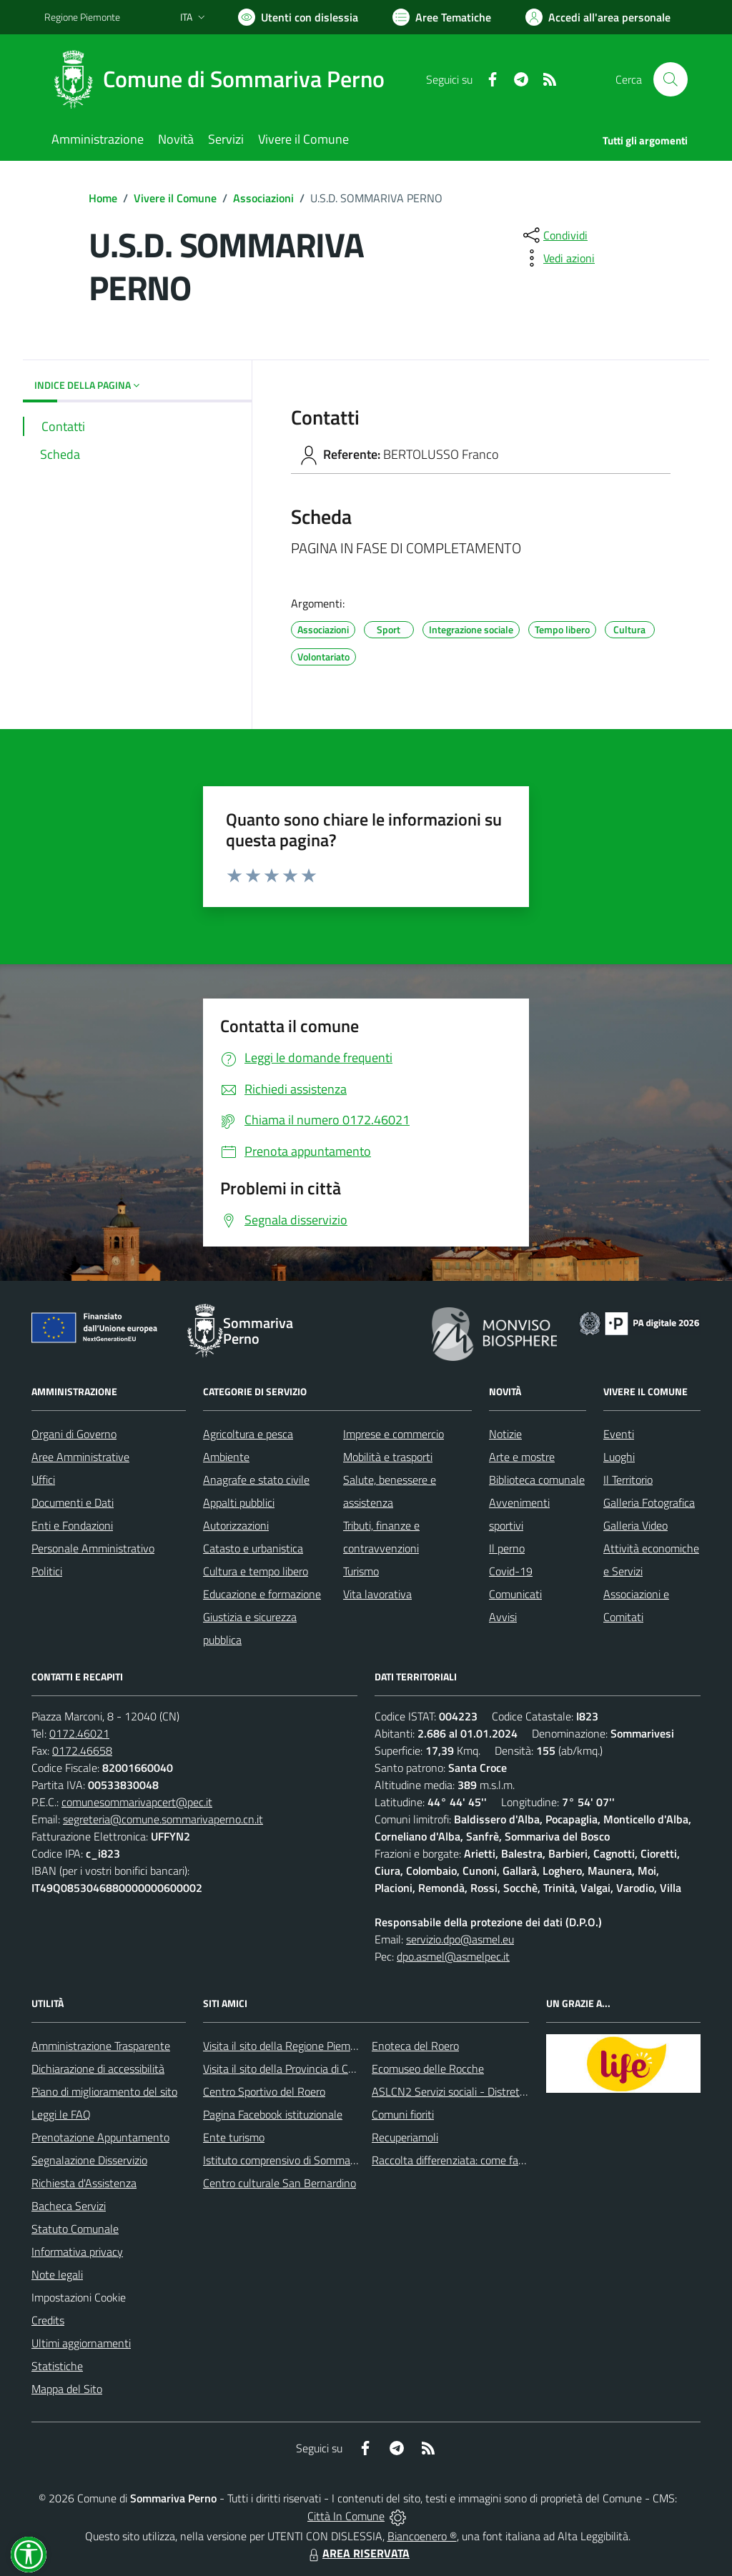 Image resolution: width=732 pixels, height=2576 pixels. I want to click on Galleria Video, so click(635, 1525).